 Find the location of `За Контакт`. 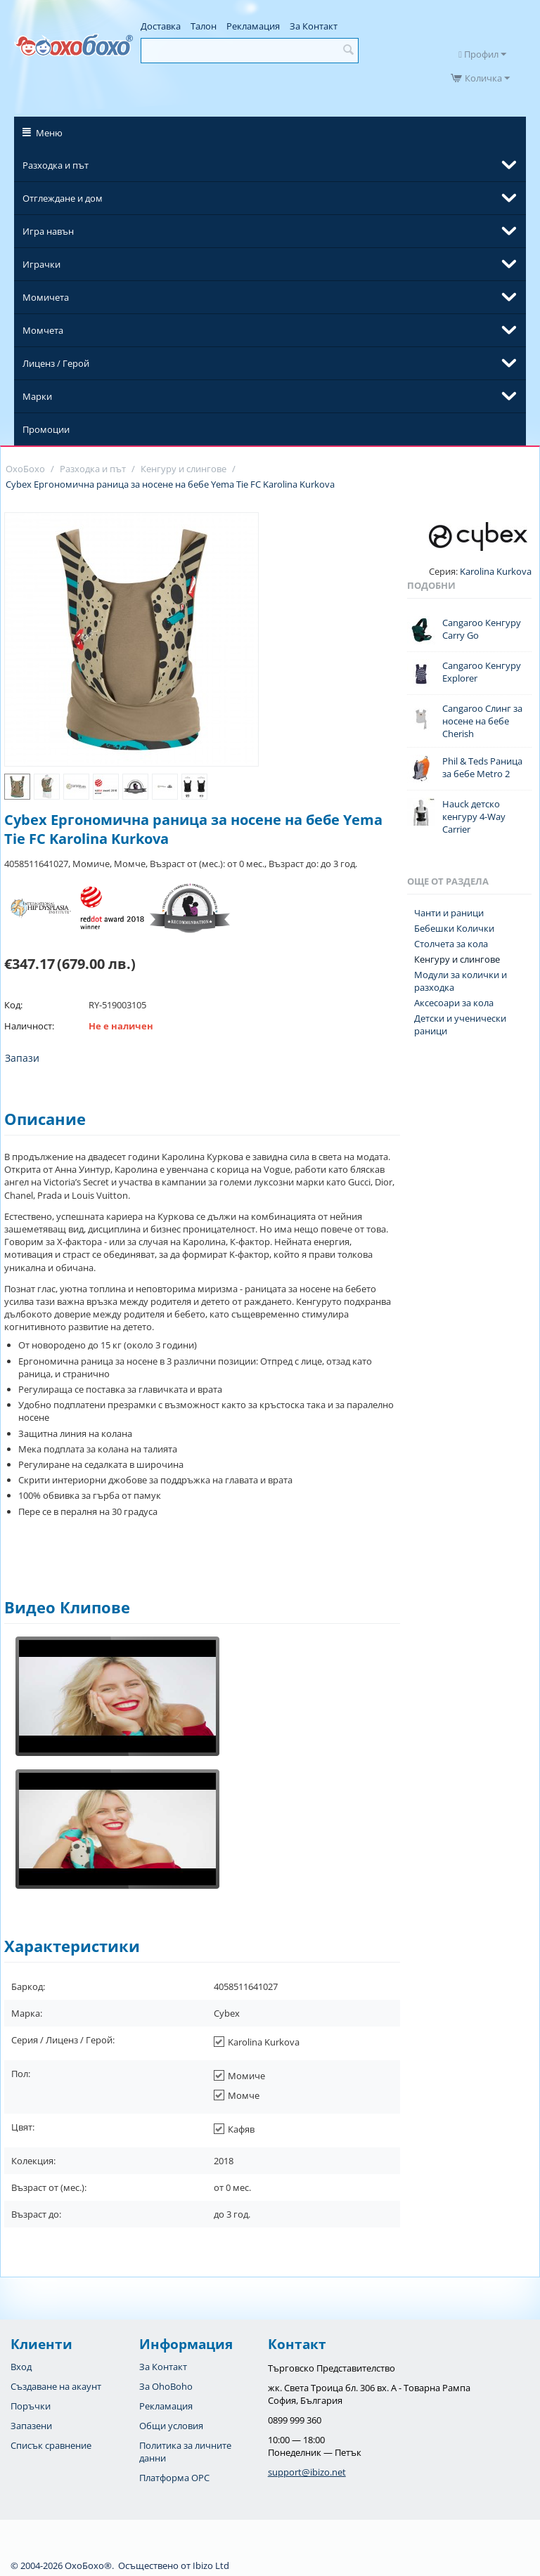

За Контакт is located at coordinates (314, 26).